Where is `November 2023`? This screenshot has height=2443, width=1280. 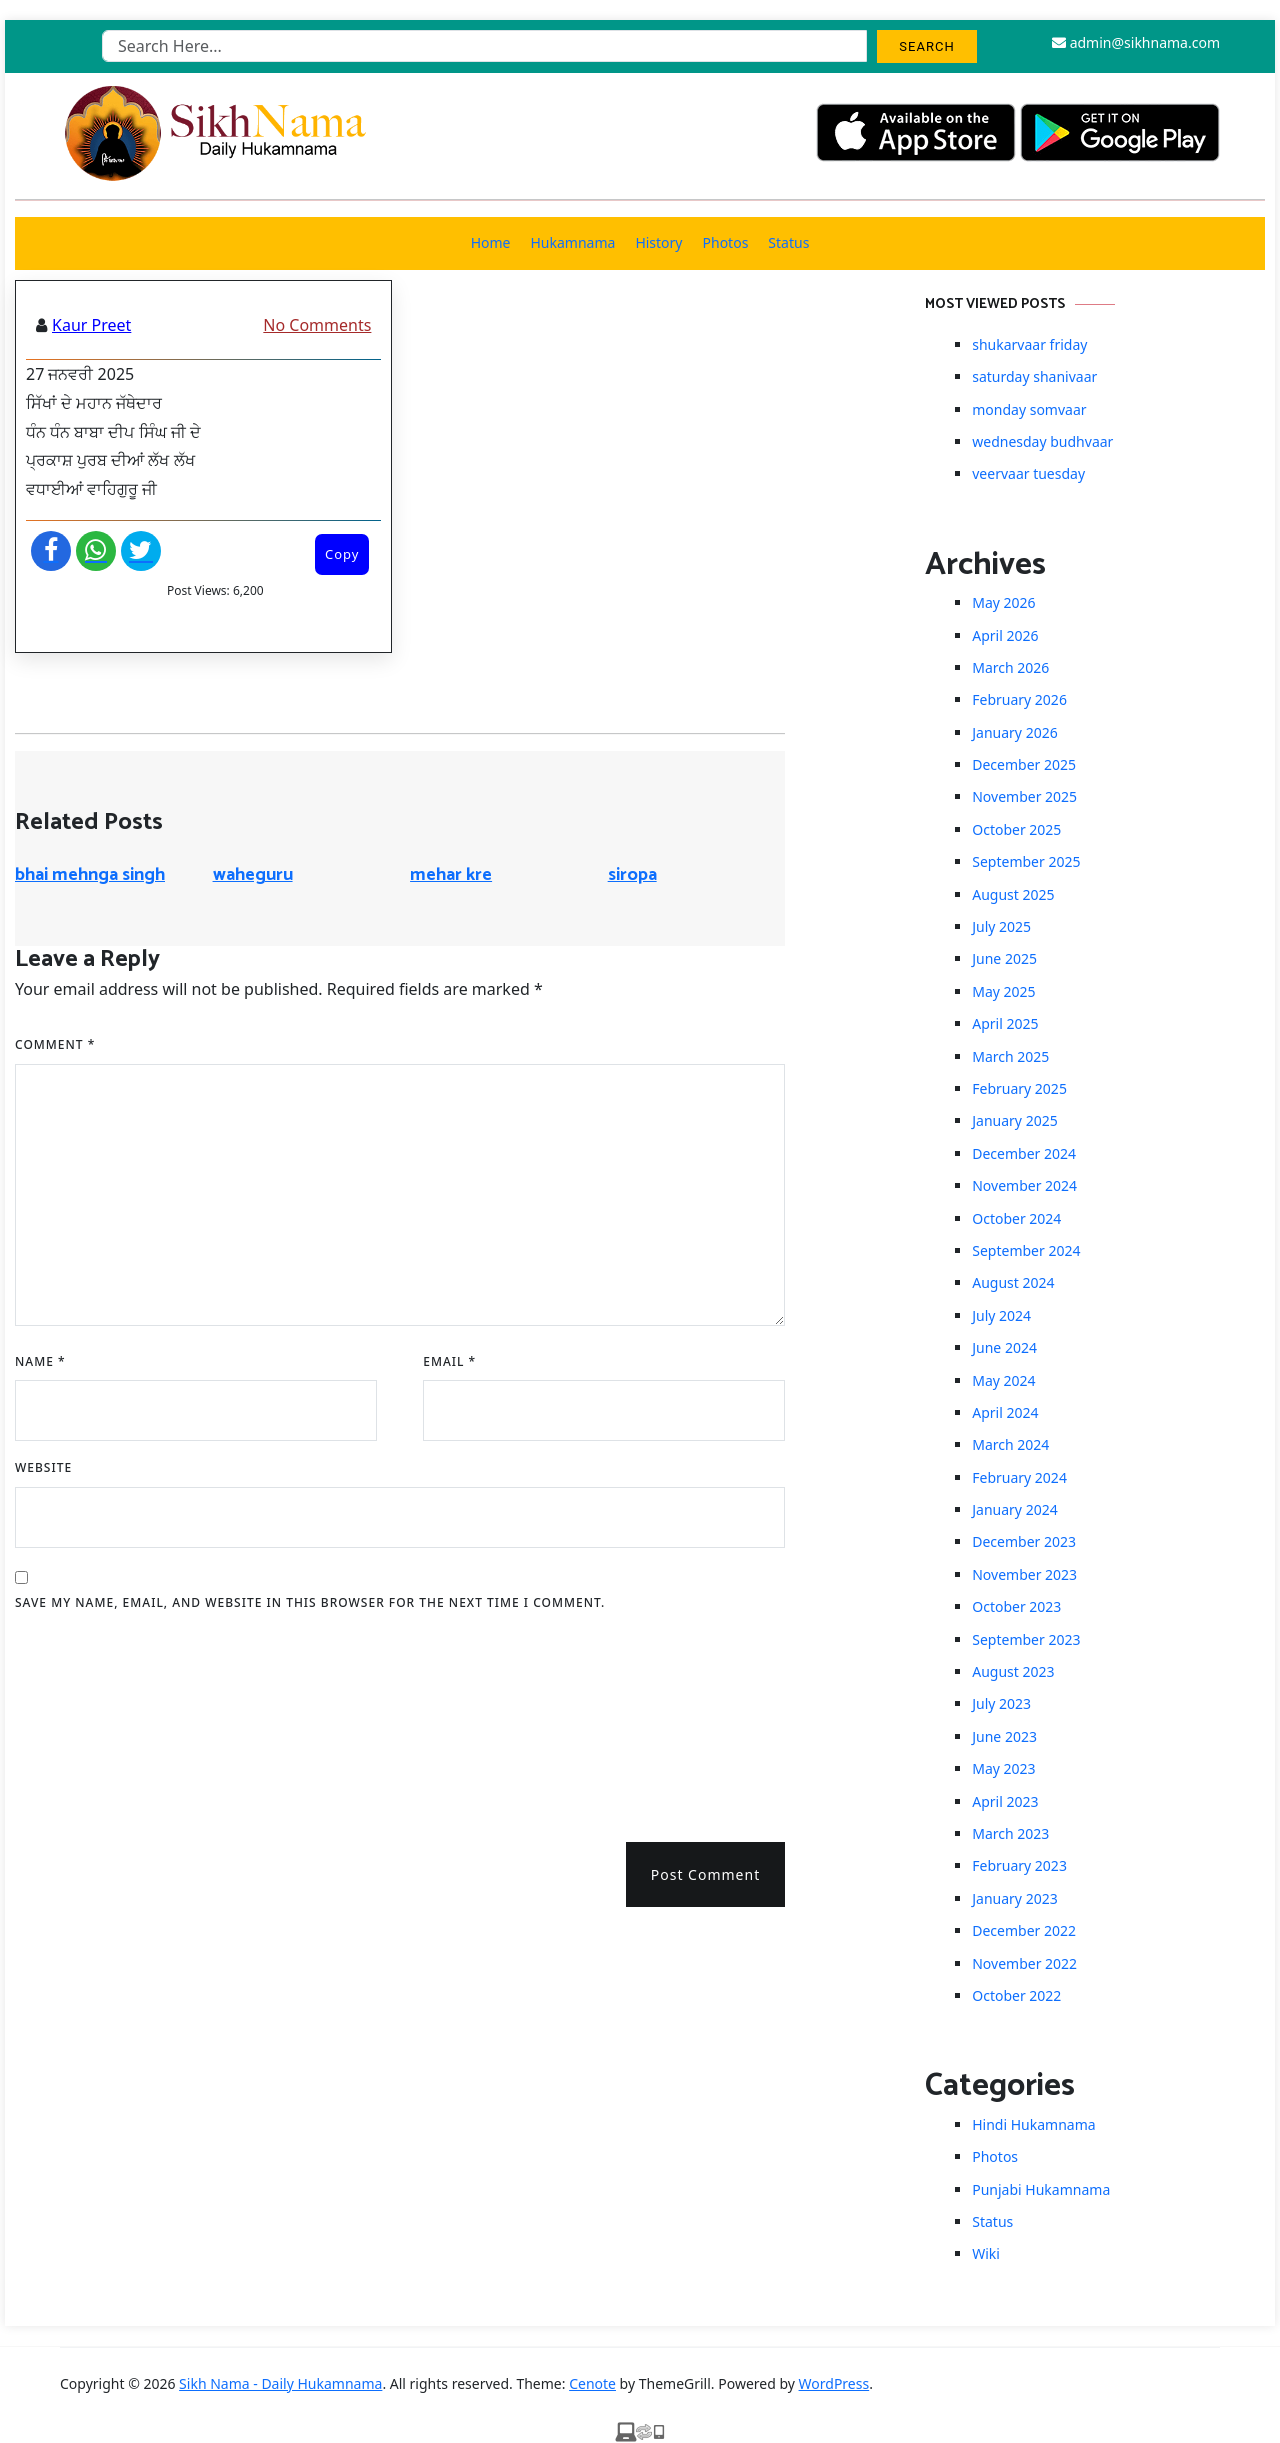
November 2023 is located at coordinates (1024, 1574).